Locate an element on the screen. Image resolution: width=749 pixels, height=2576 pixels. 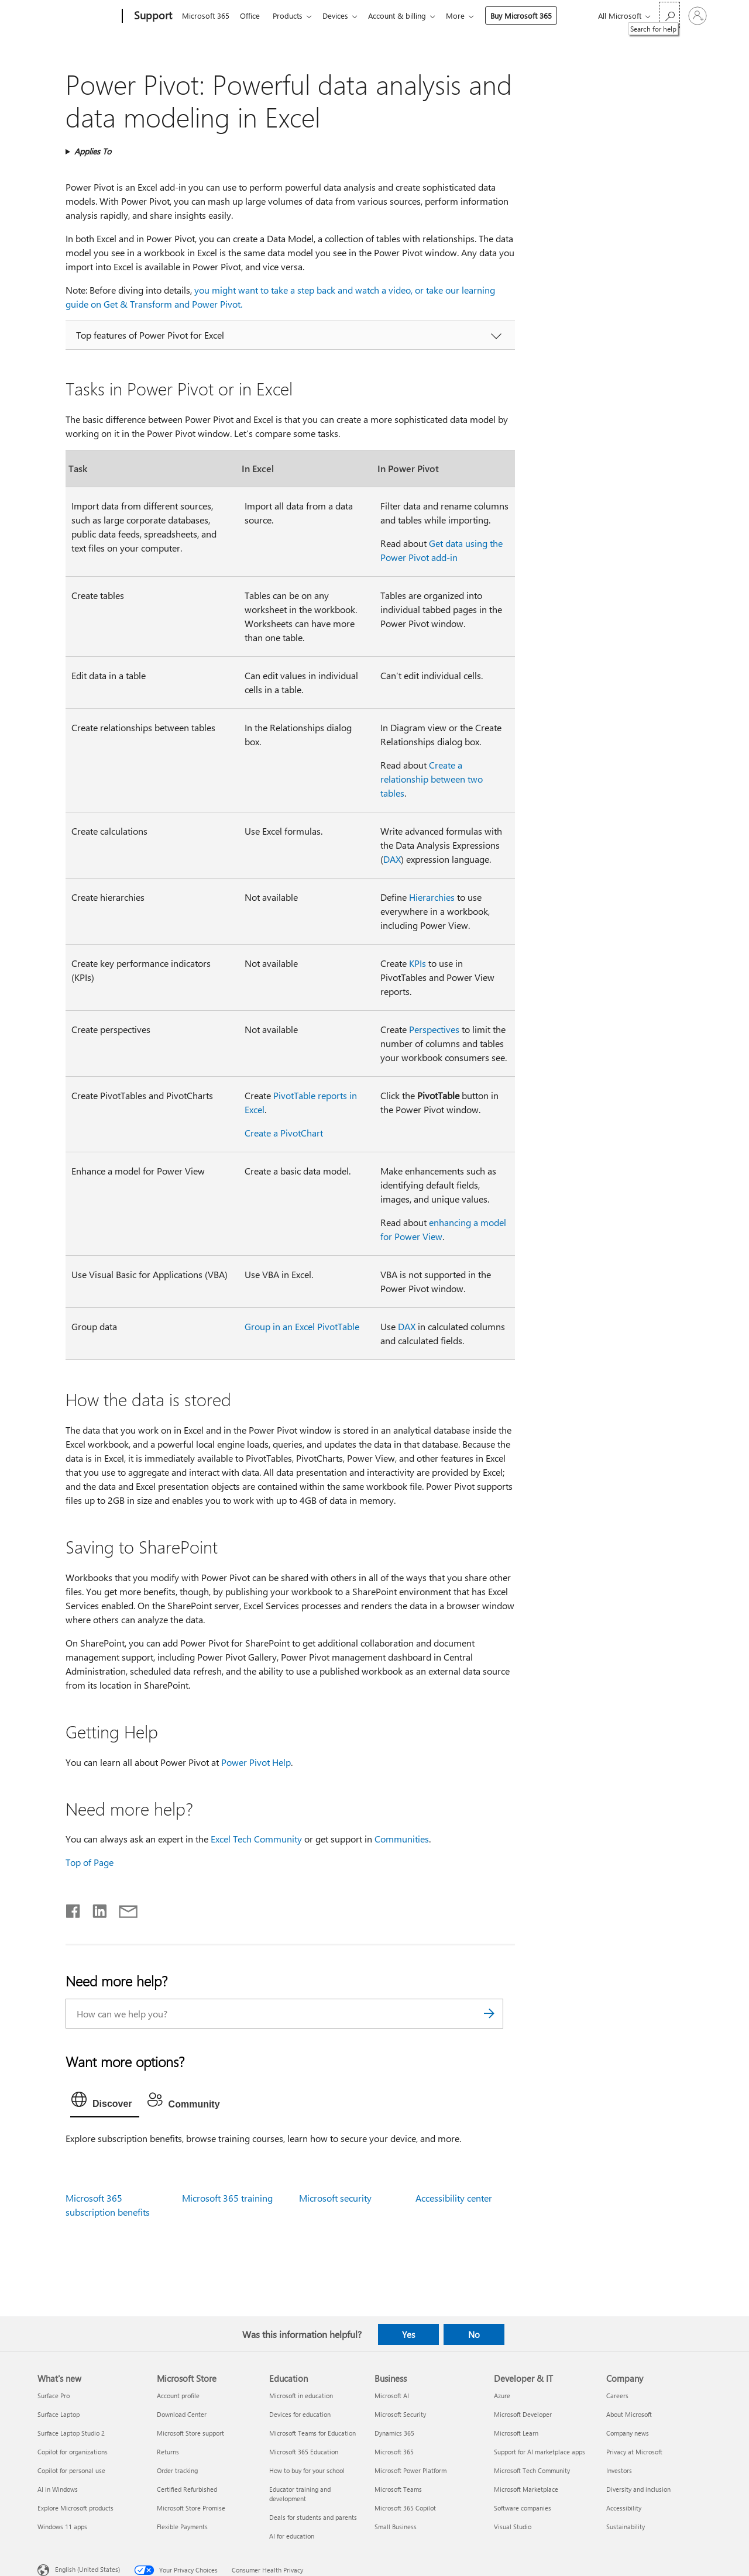
Microsoft Learn [Microsoft Learn Developer & IT] is located at coordinates (516, 2433).